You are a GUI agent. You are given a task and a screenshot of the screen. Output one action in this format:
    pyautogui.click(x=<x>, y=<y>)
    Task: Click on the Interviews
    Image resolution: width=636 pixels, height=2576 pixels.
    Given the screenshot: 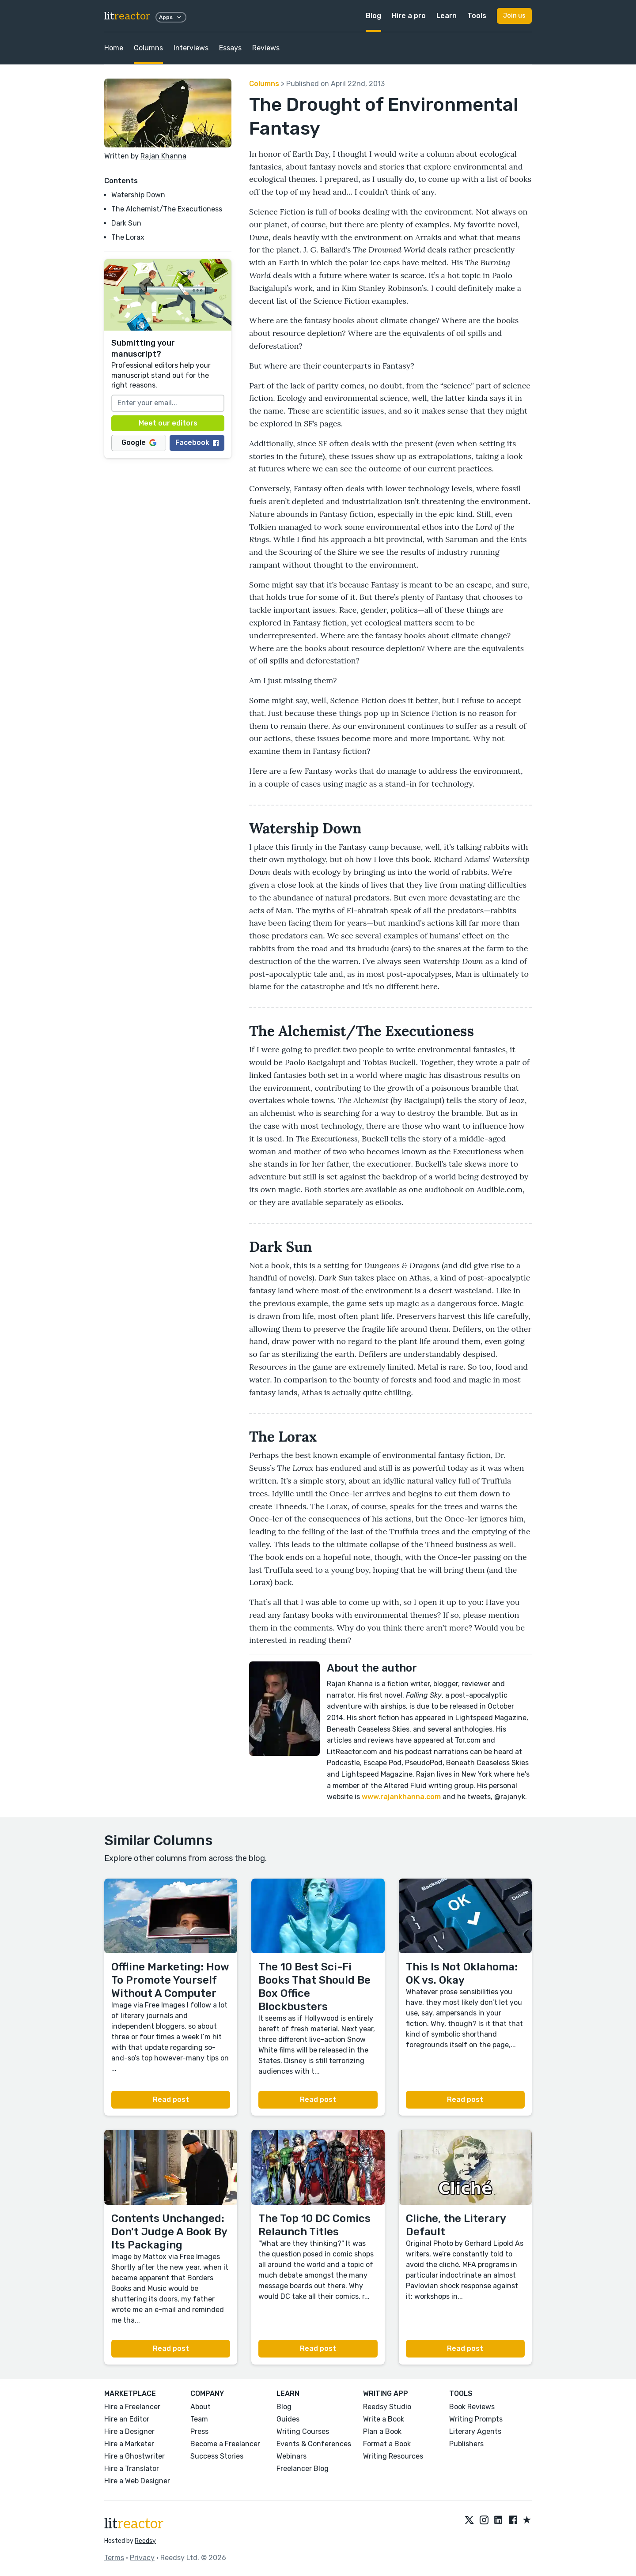 What is the action you would take?
    pyautogui.click(x=191, y=48)
    